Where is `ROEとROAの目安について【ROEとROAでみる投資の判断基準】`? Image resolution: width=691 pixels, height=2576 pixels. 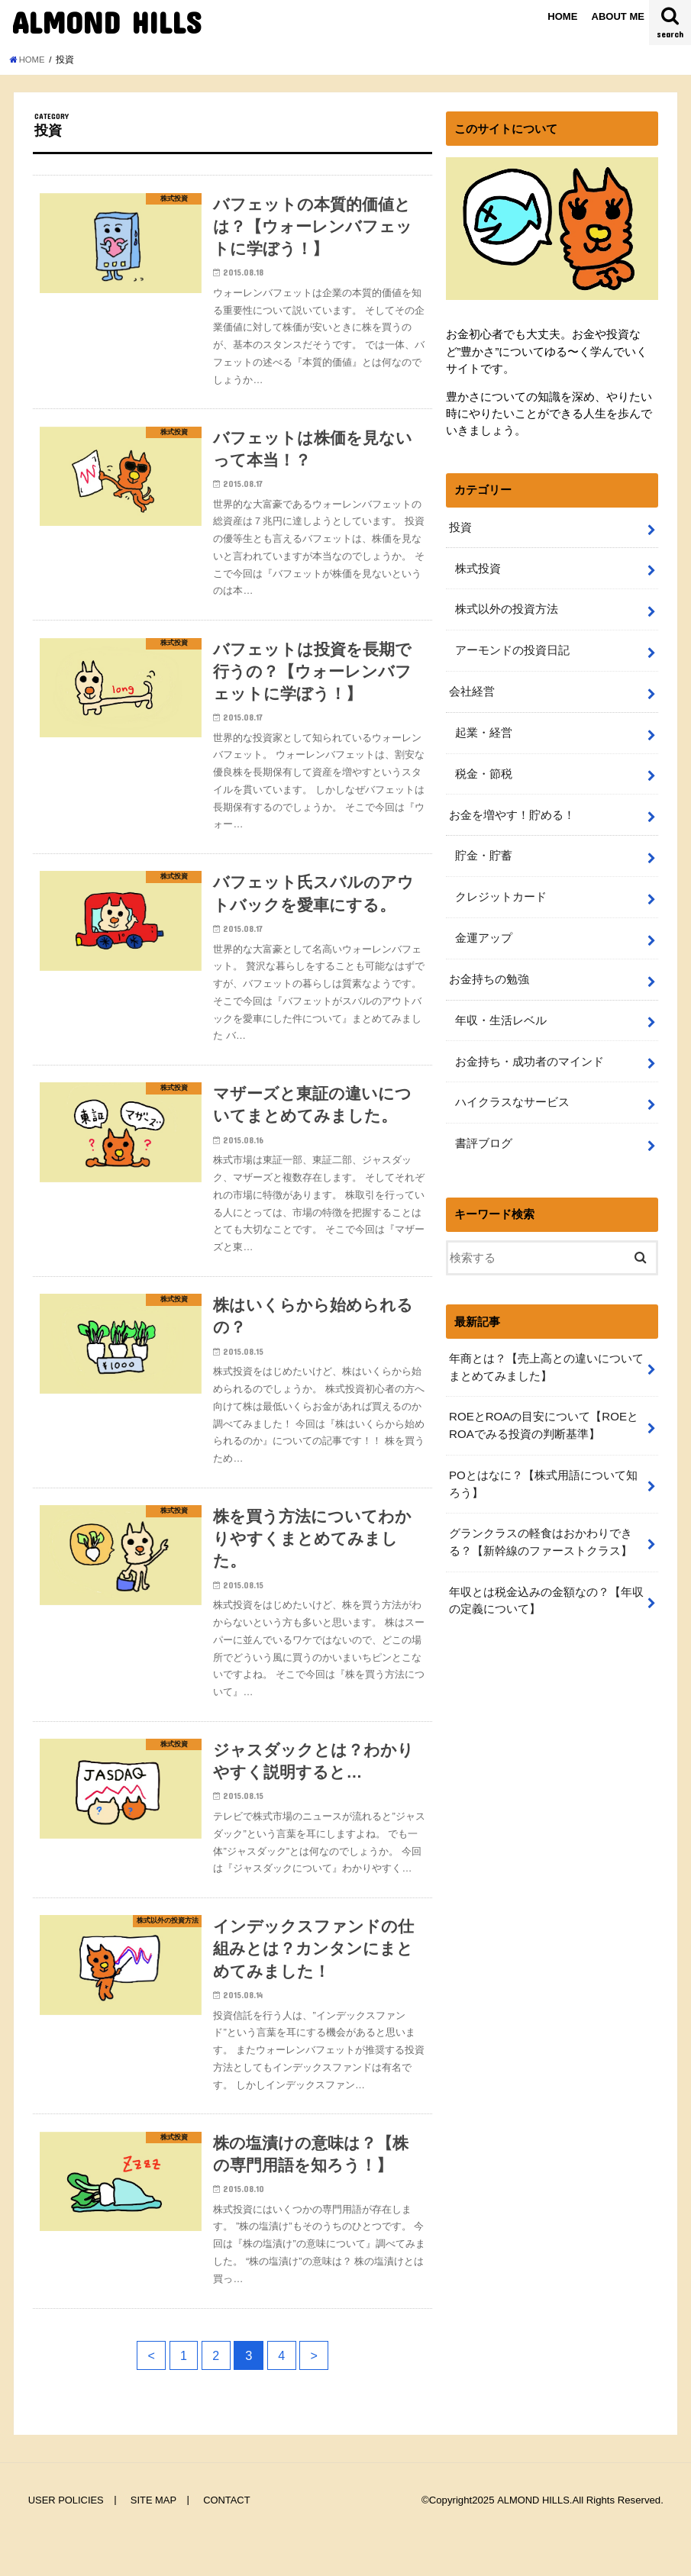
ROEとROAの目安について【ROEとROAでみる投資の判断基準】 is located at coordinates (543, 1412).